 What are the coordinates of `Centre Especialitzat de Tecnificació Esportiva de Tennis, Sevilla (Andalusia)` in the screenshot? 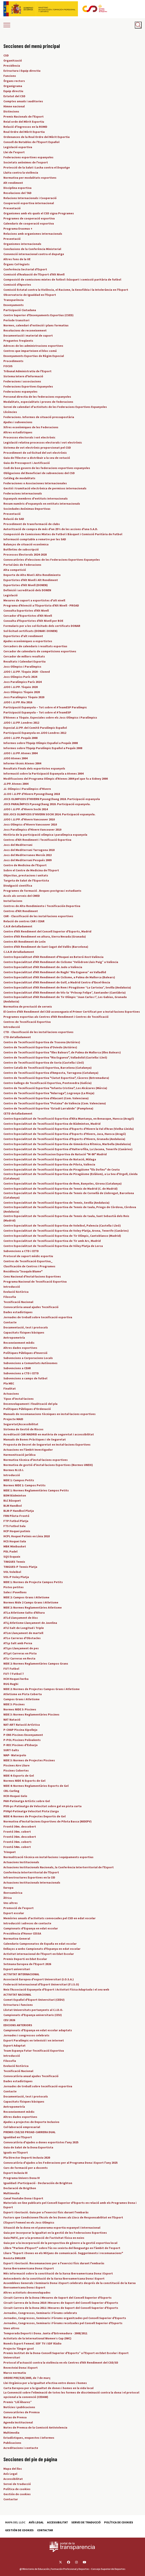 It's located at (56, 1202).